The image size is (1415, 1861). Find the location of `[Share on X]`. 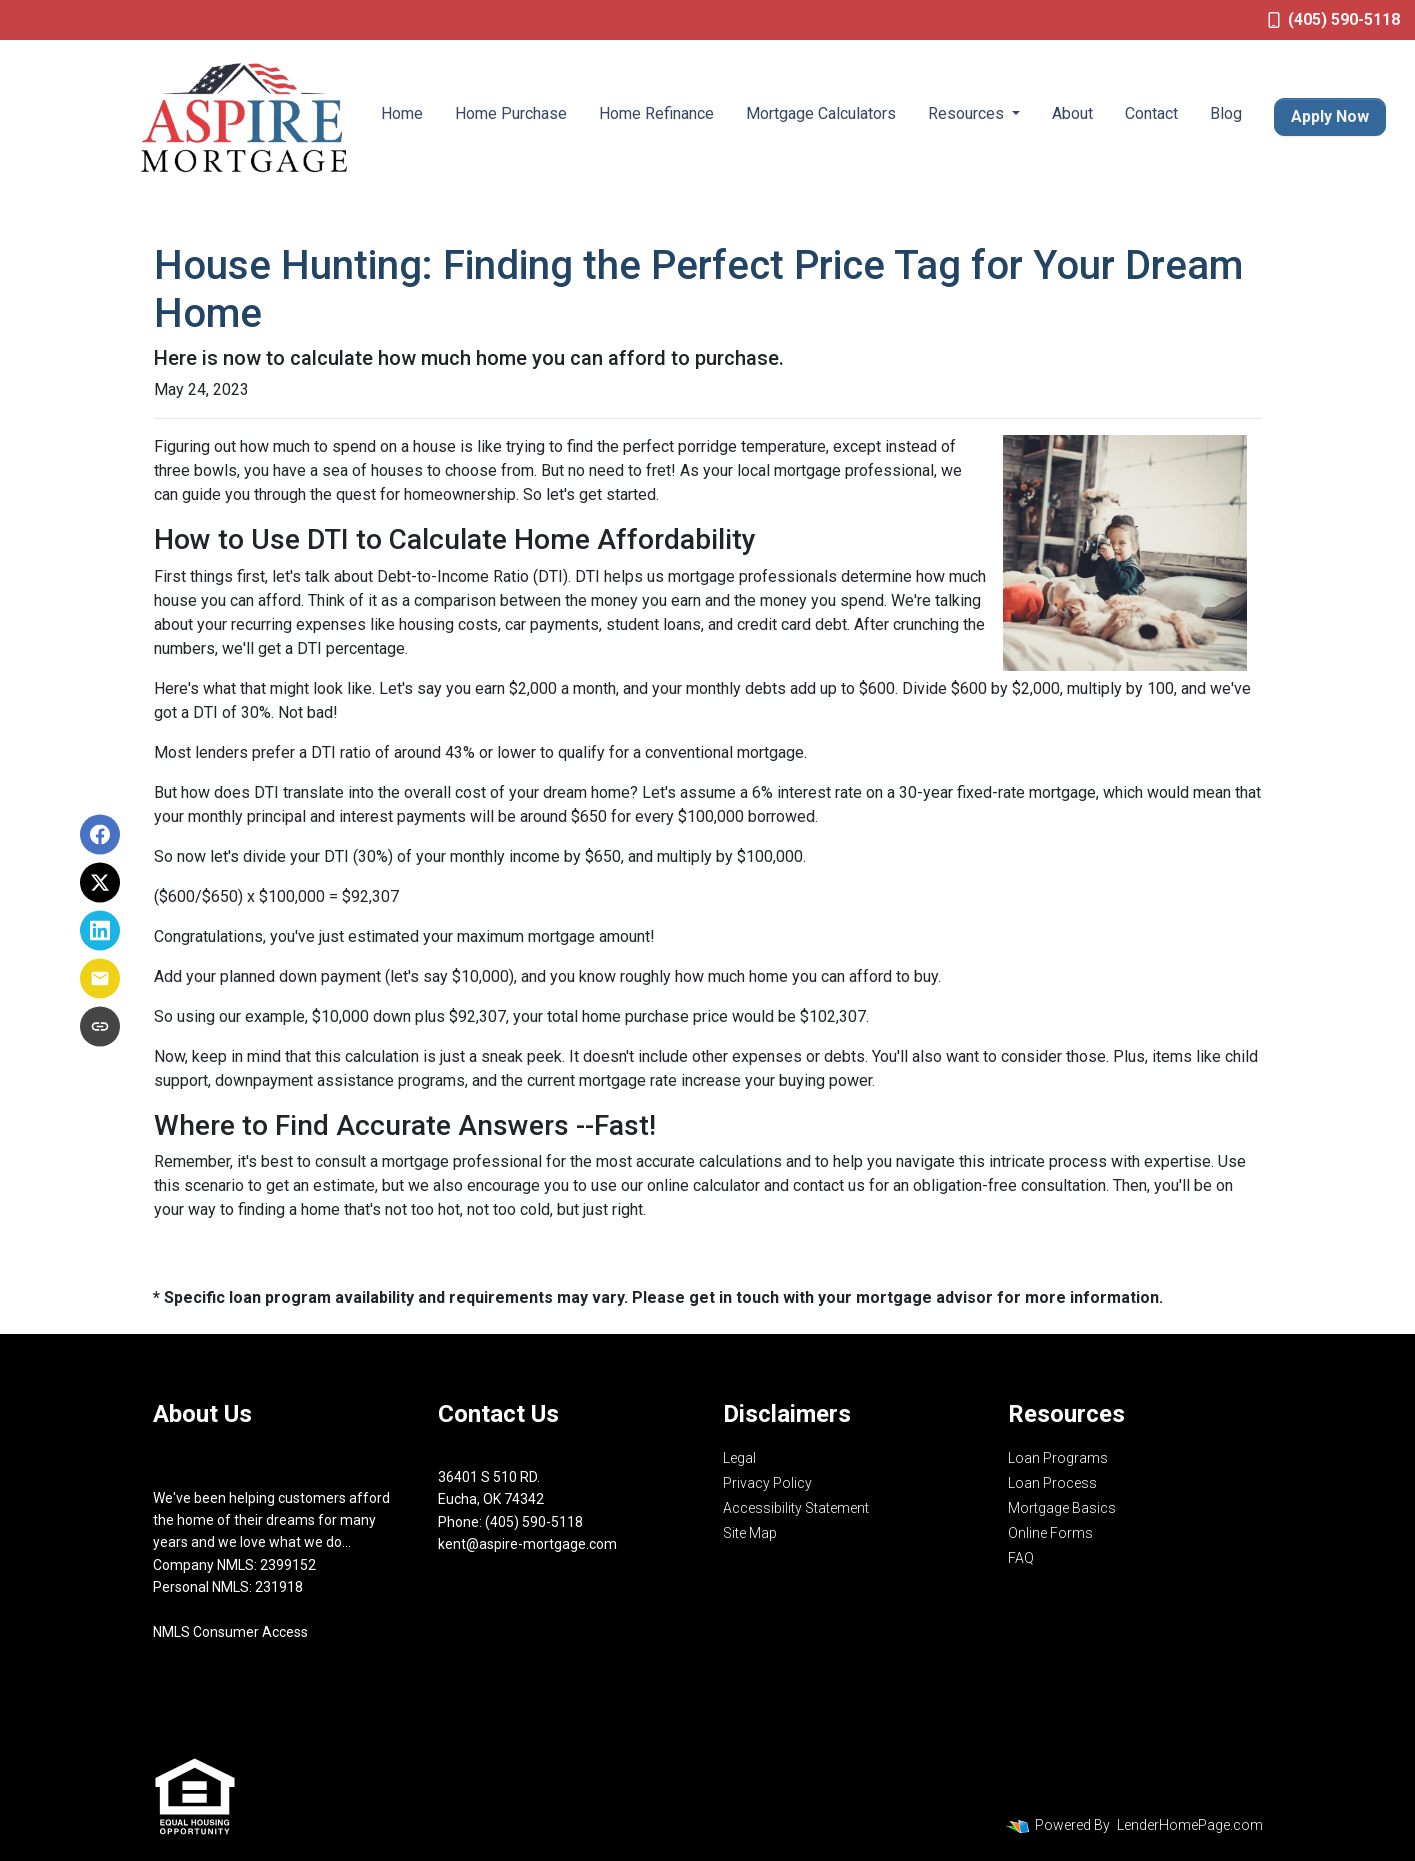

[Share on X] is located at coordinates (100, 883).